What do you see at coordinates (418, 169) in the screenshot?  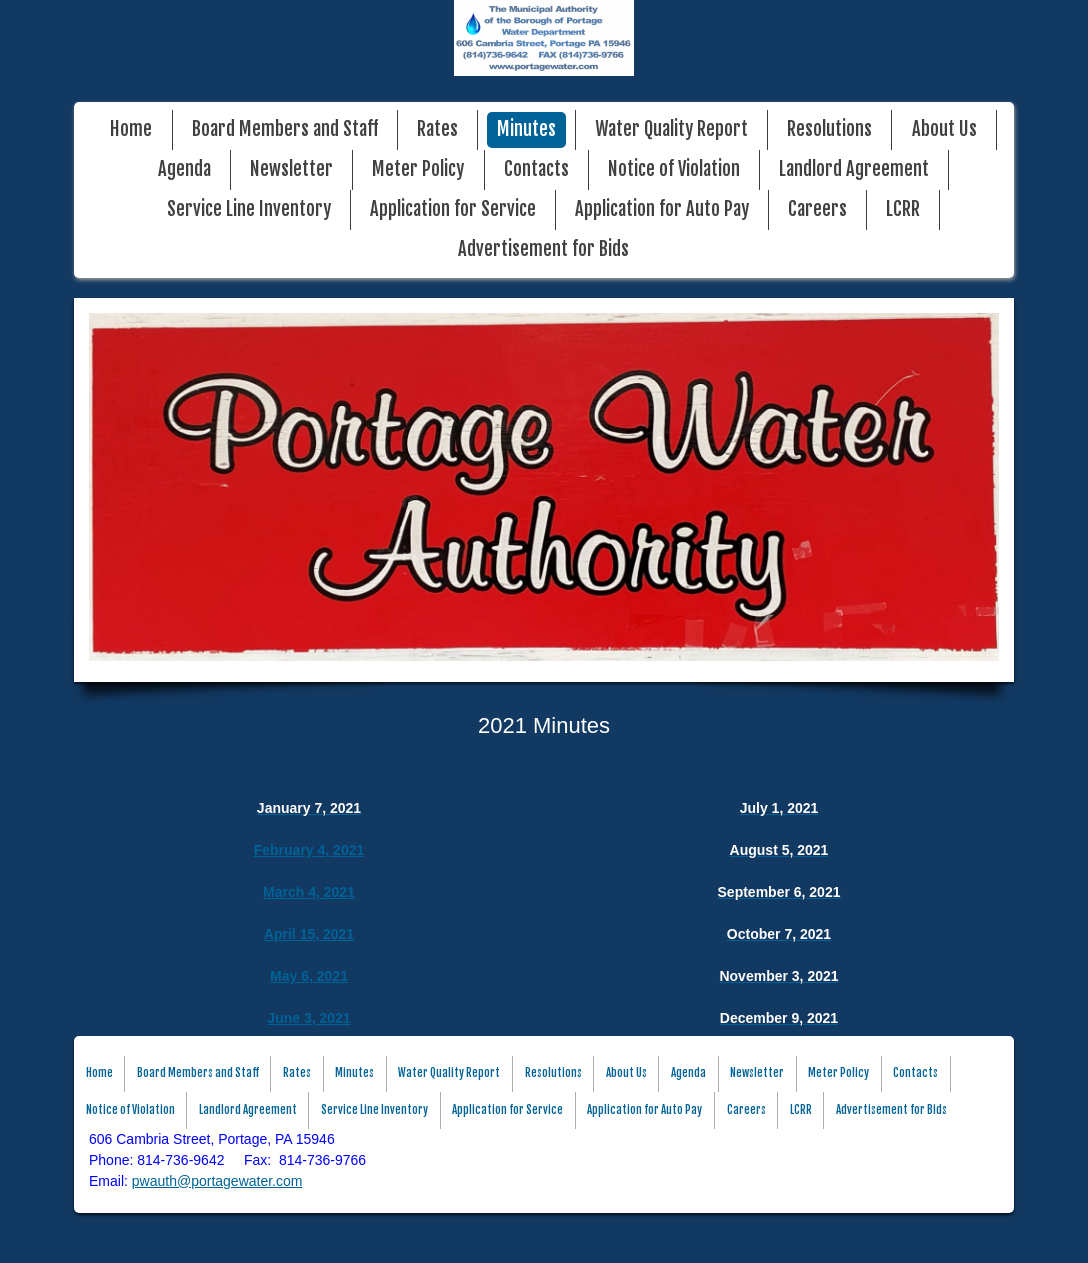 I see `Meter Policy` at bounding box center [418, 169].